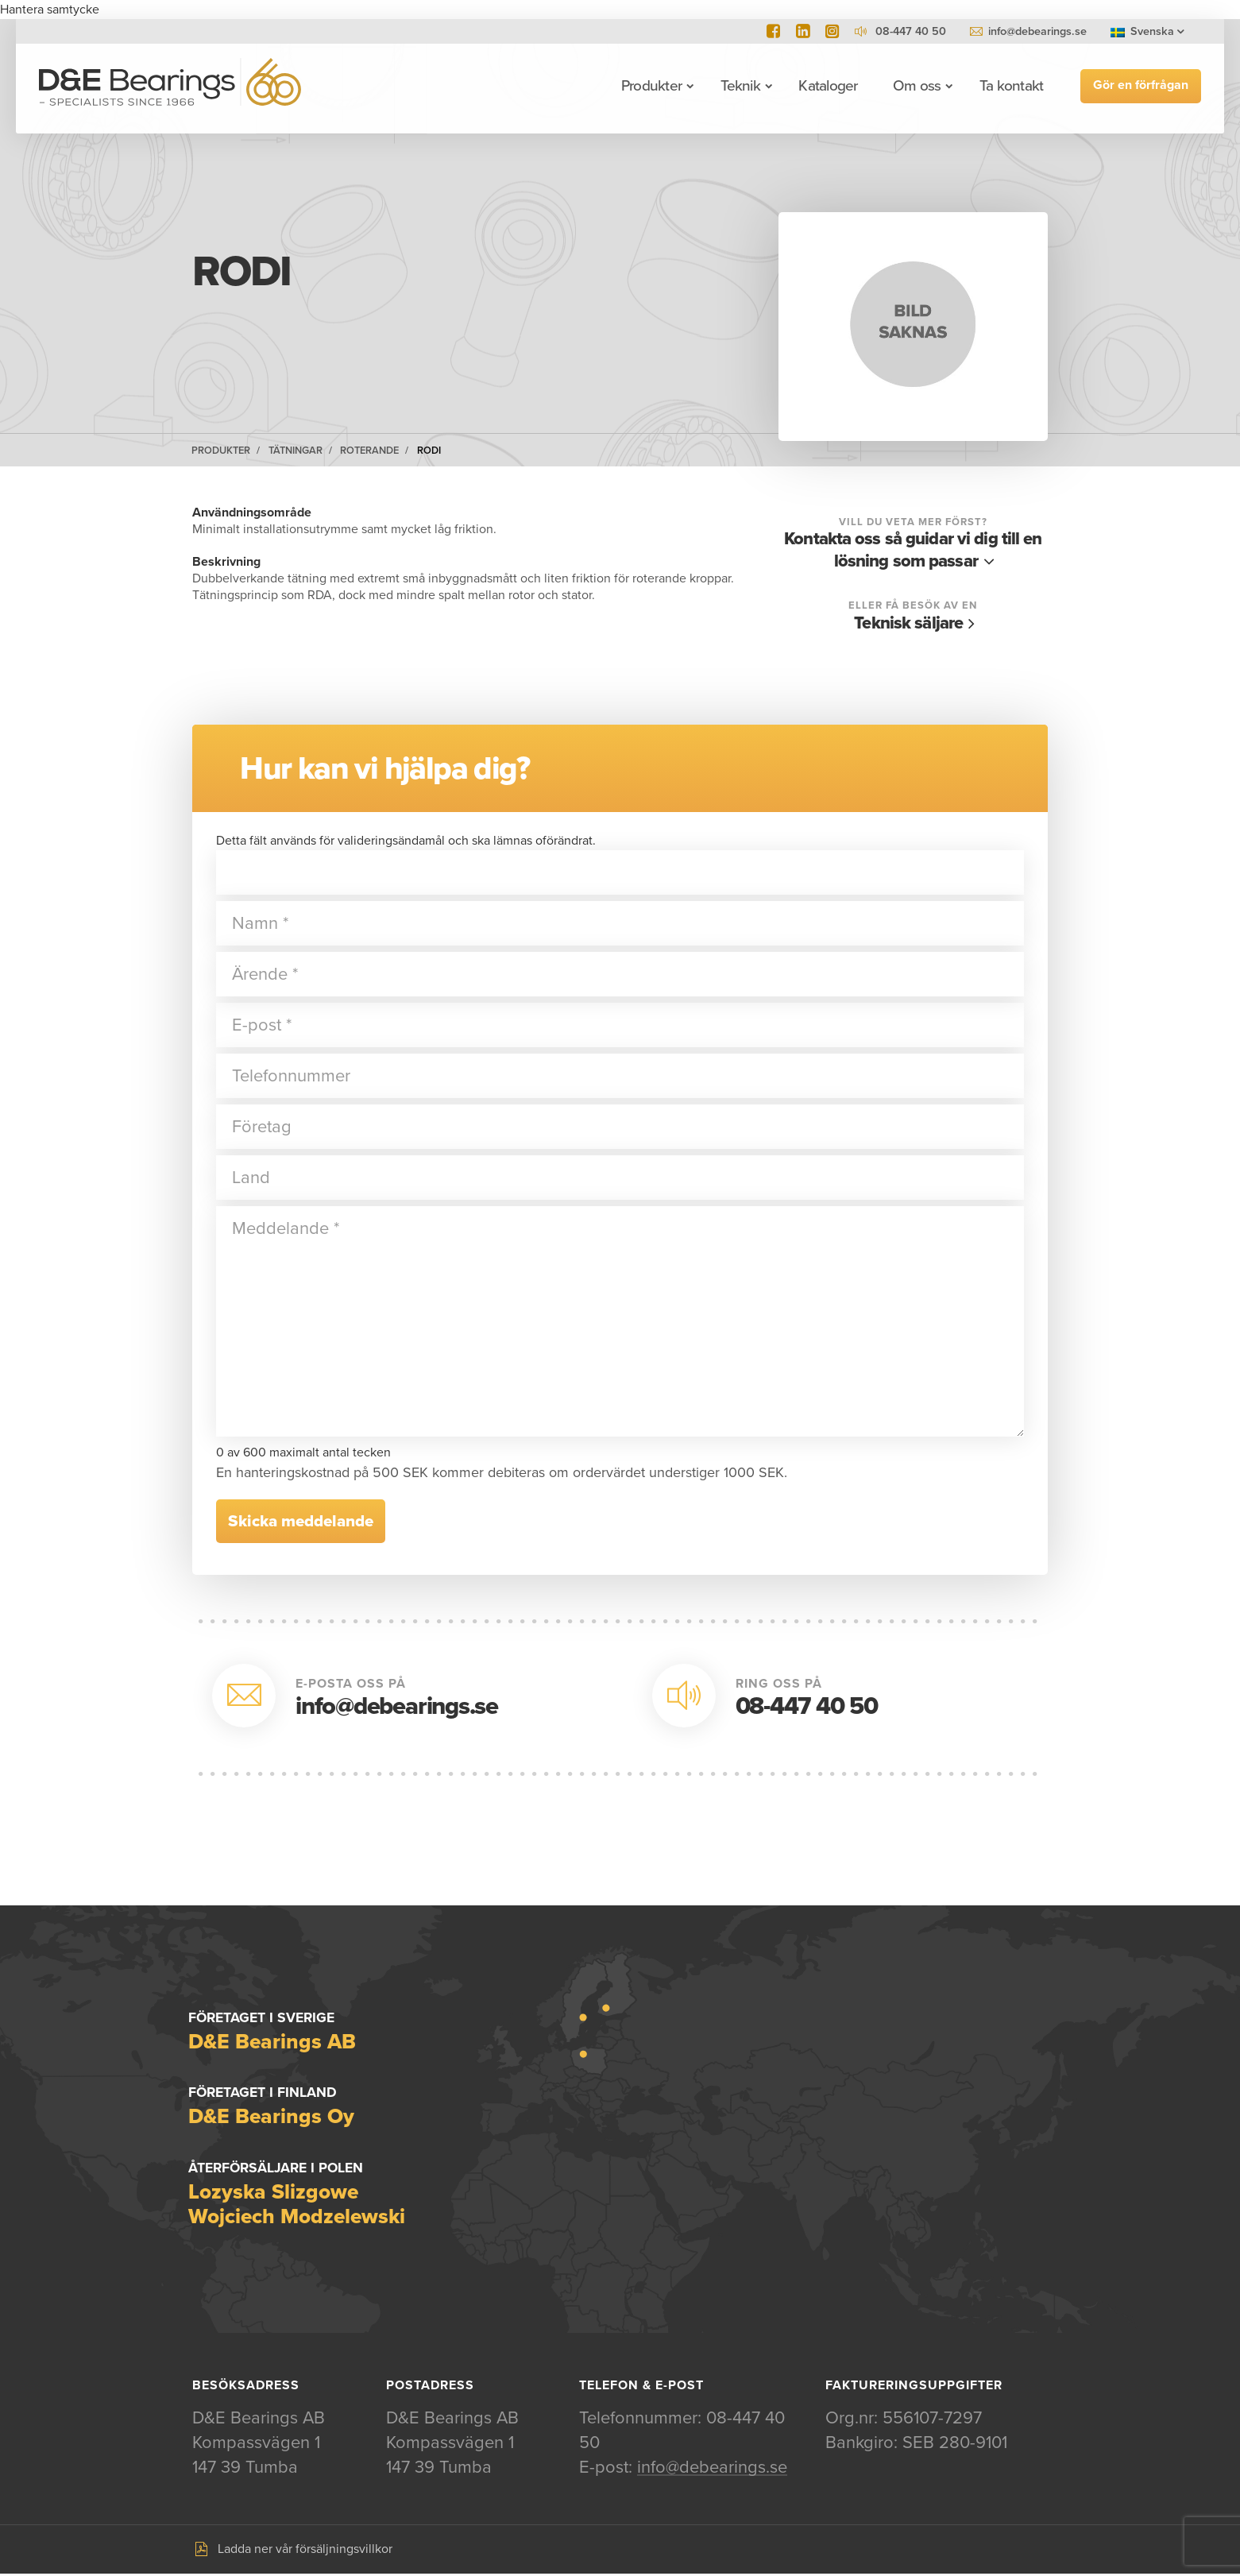 This screenshot has width=1240, height=2576. What do you see at coordinates (826, 86) in the screenshot?
I see `Kataloger` at bounding box center [826, 86].